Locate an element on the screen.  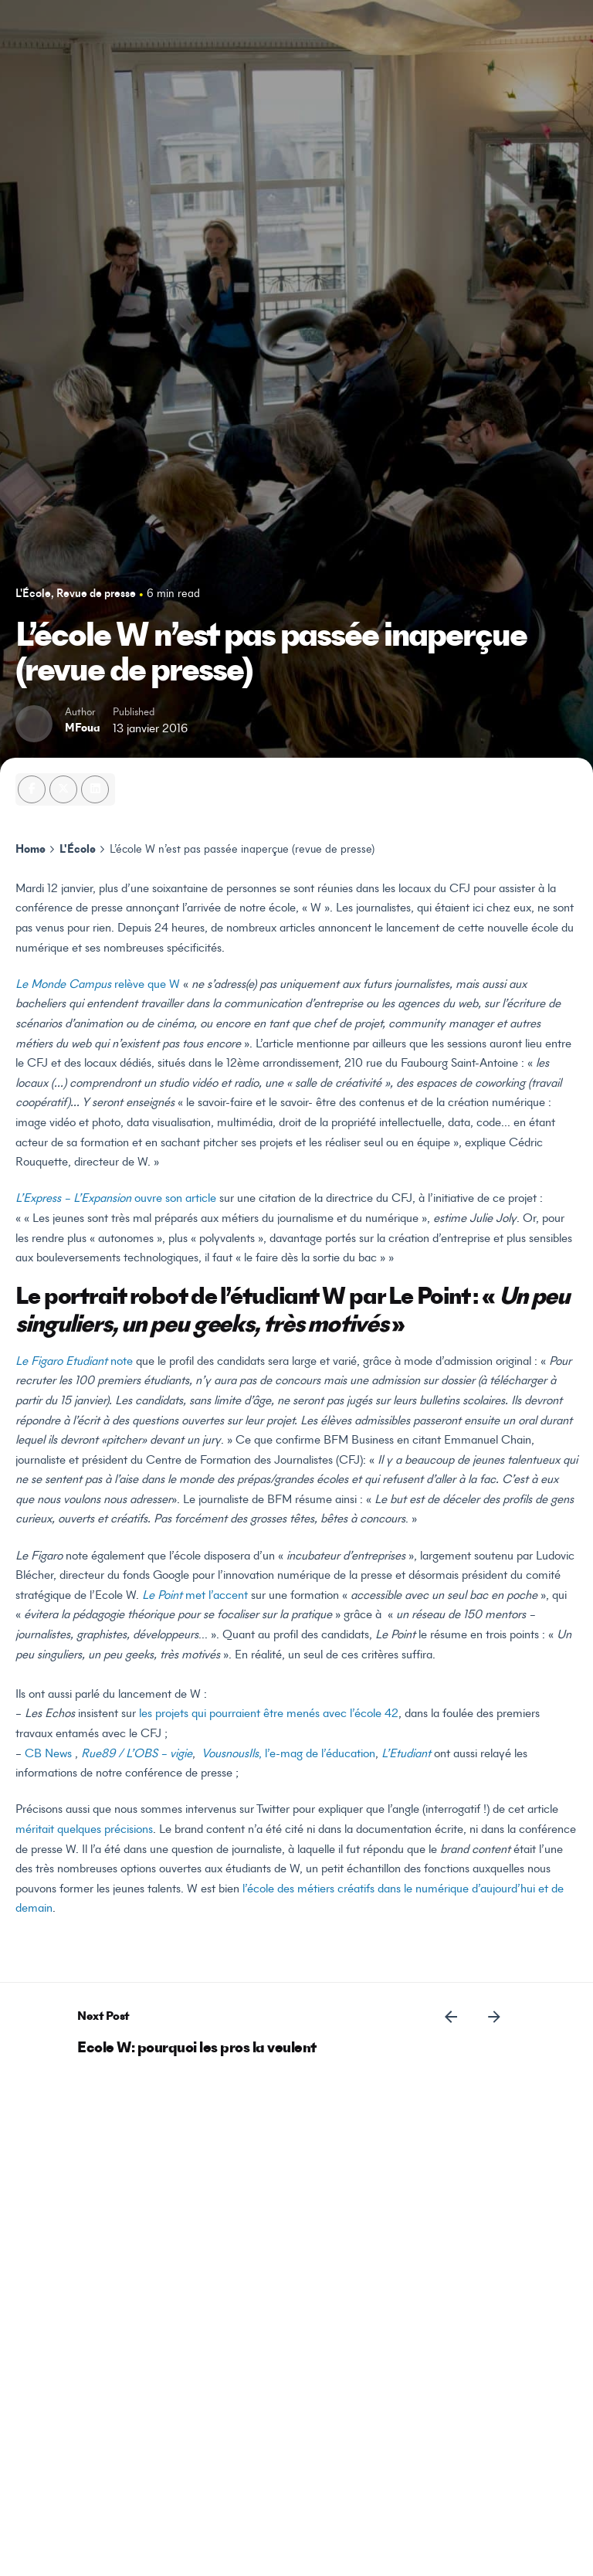
Rue89 / L’OBS – vigie is located at coordinates (136, 1754).